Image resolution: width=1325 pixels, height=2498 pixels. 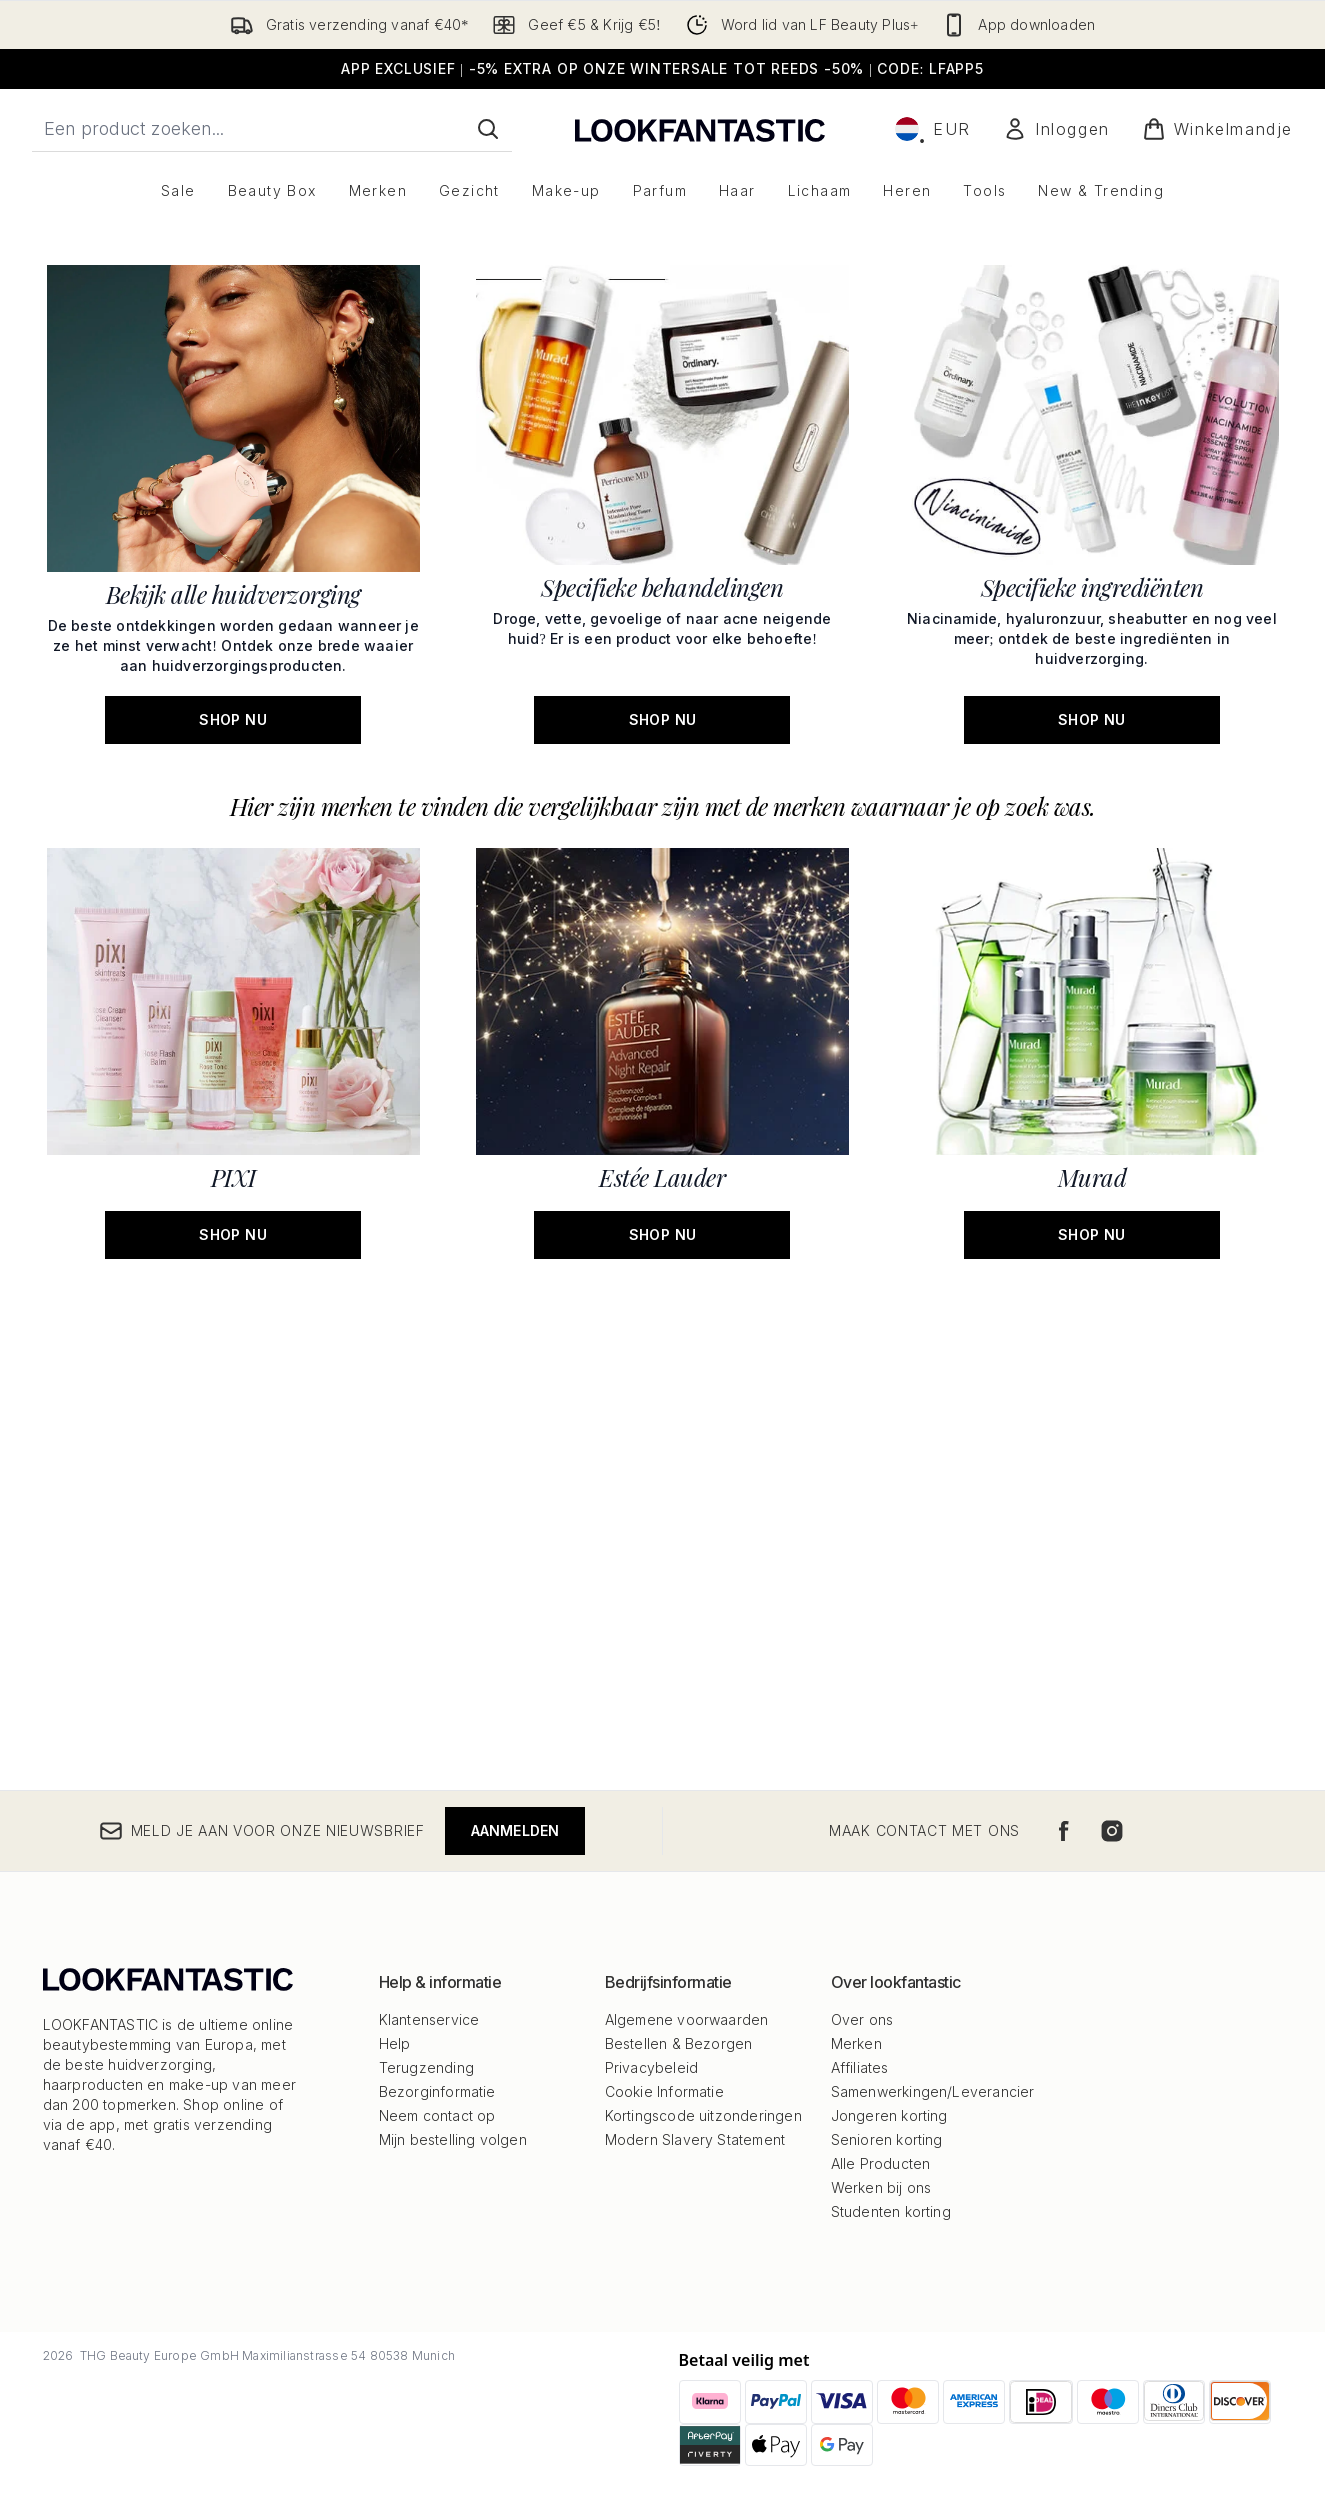 What do you see at coordinates (652, 2067) in the screenshot?
I see `Privacybeleid` at bounding box center [652, 2067].